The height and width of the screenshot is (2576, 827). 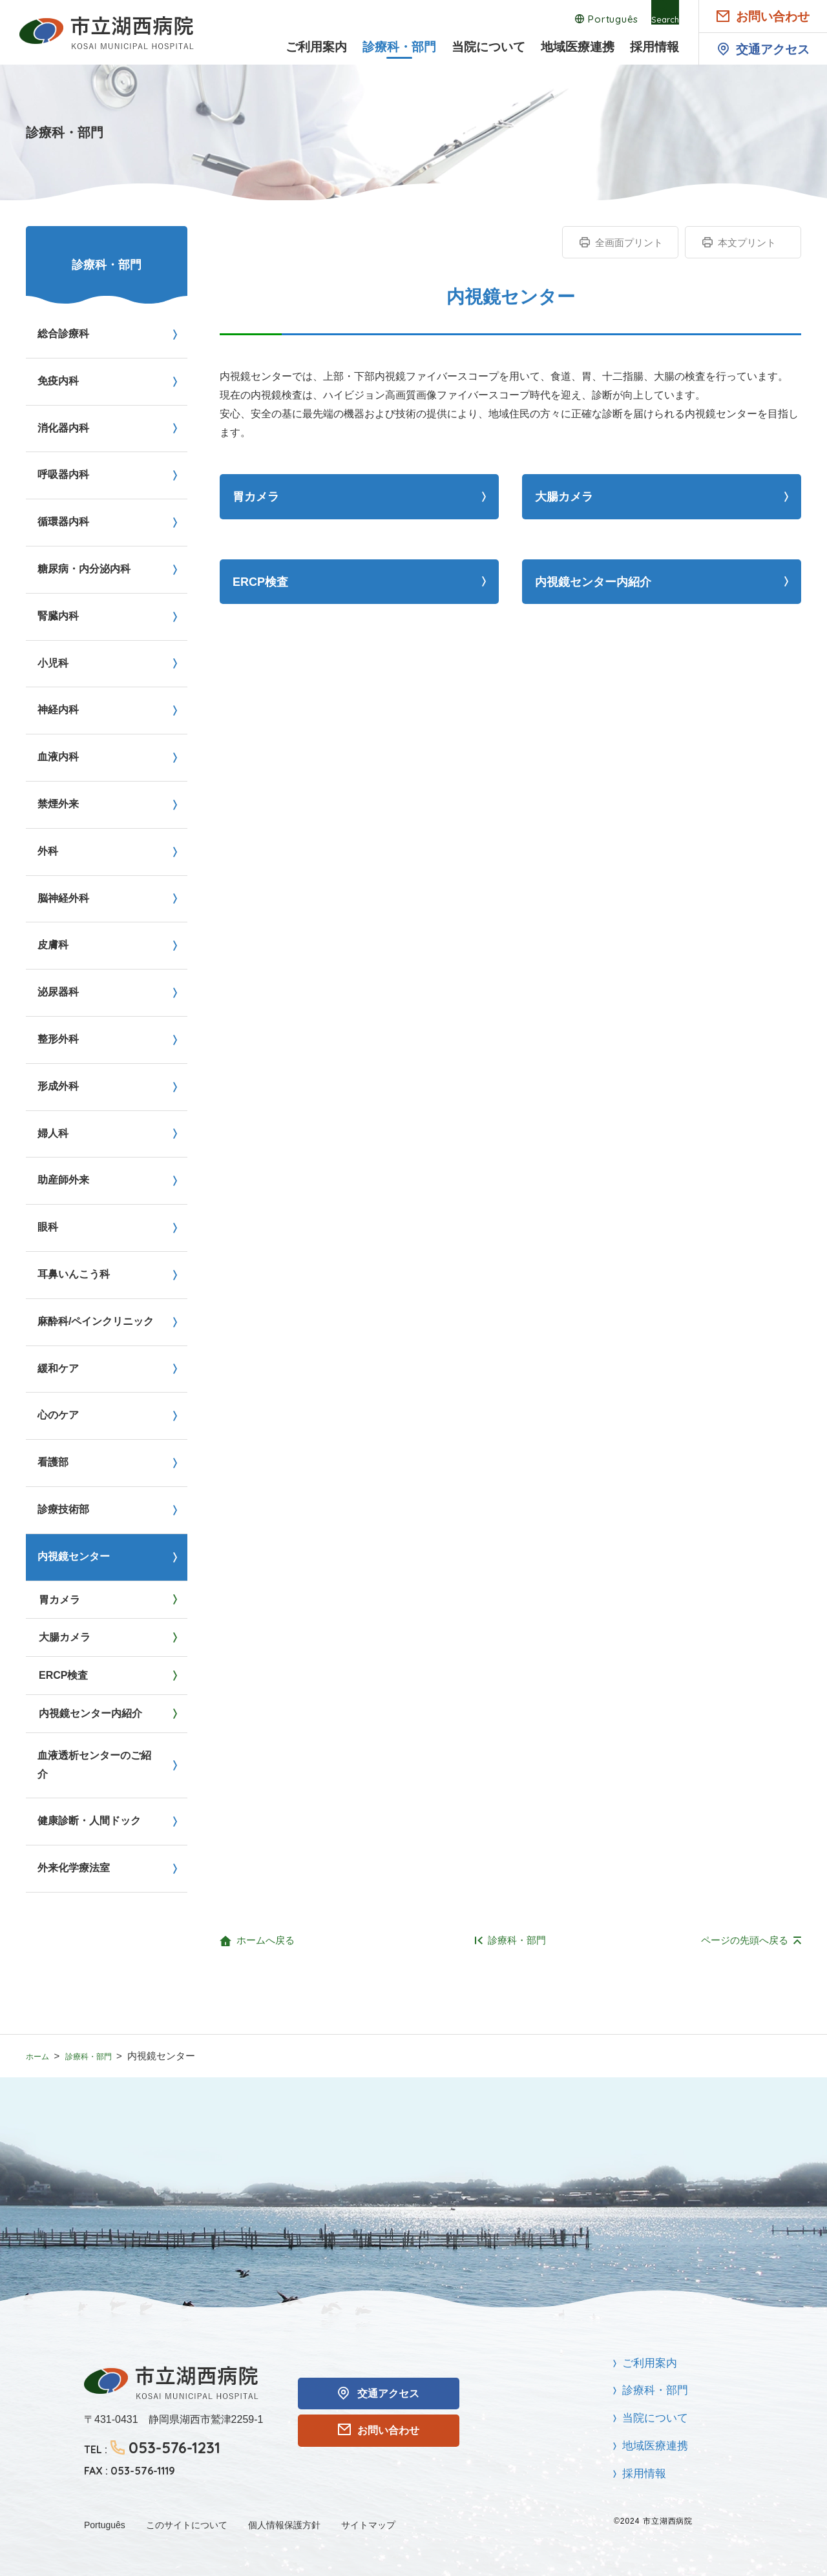 I want to click on 眼科, so click(x=47, y=1226).